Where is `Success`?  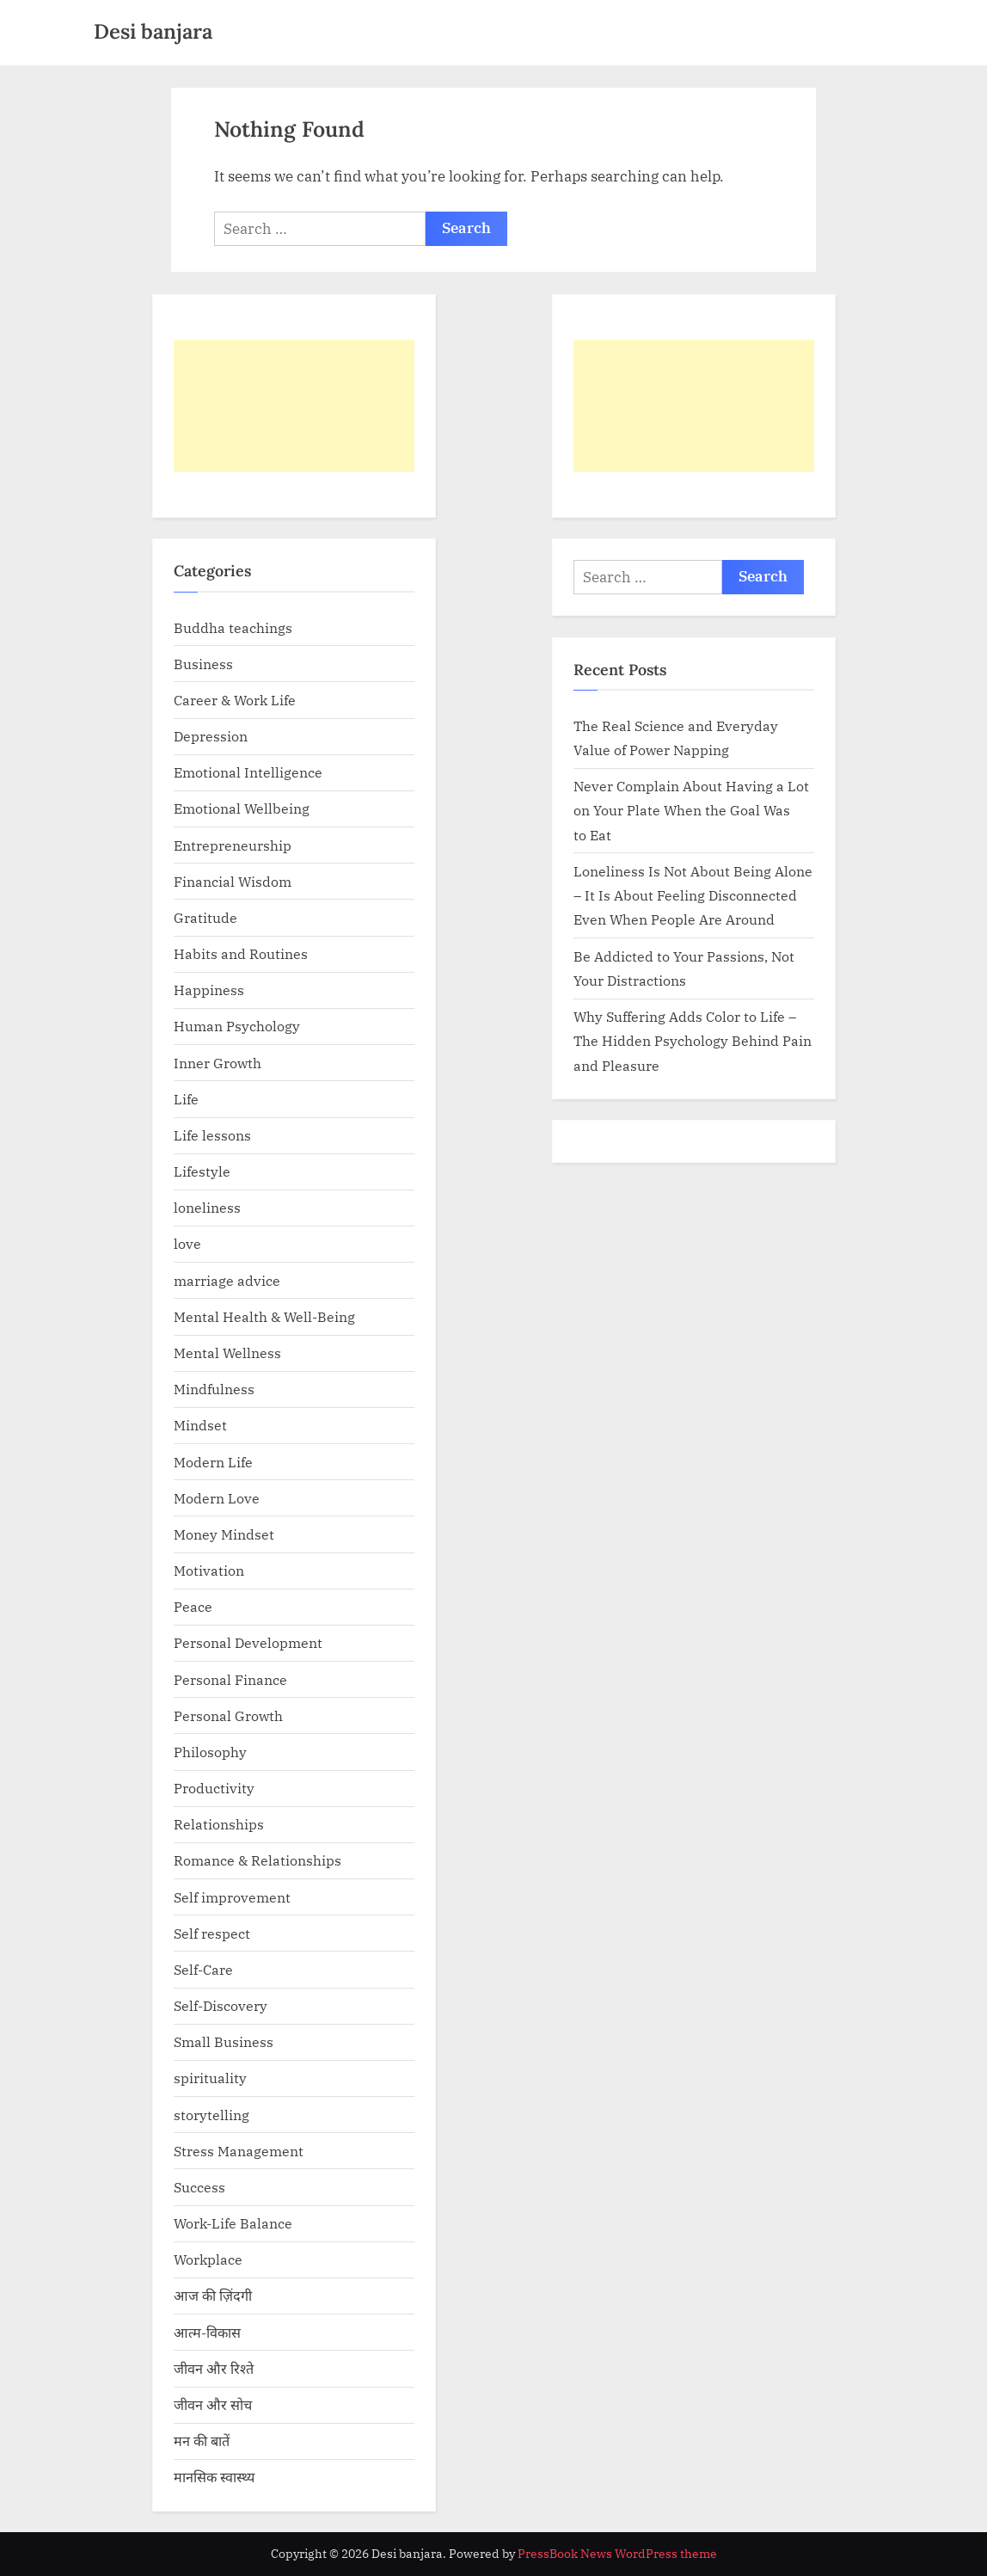
Success is located at coordinates (199, 2187).